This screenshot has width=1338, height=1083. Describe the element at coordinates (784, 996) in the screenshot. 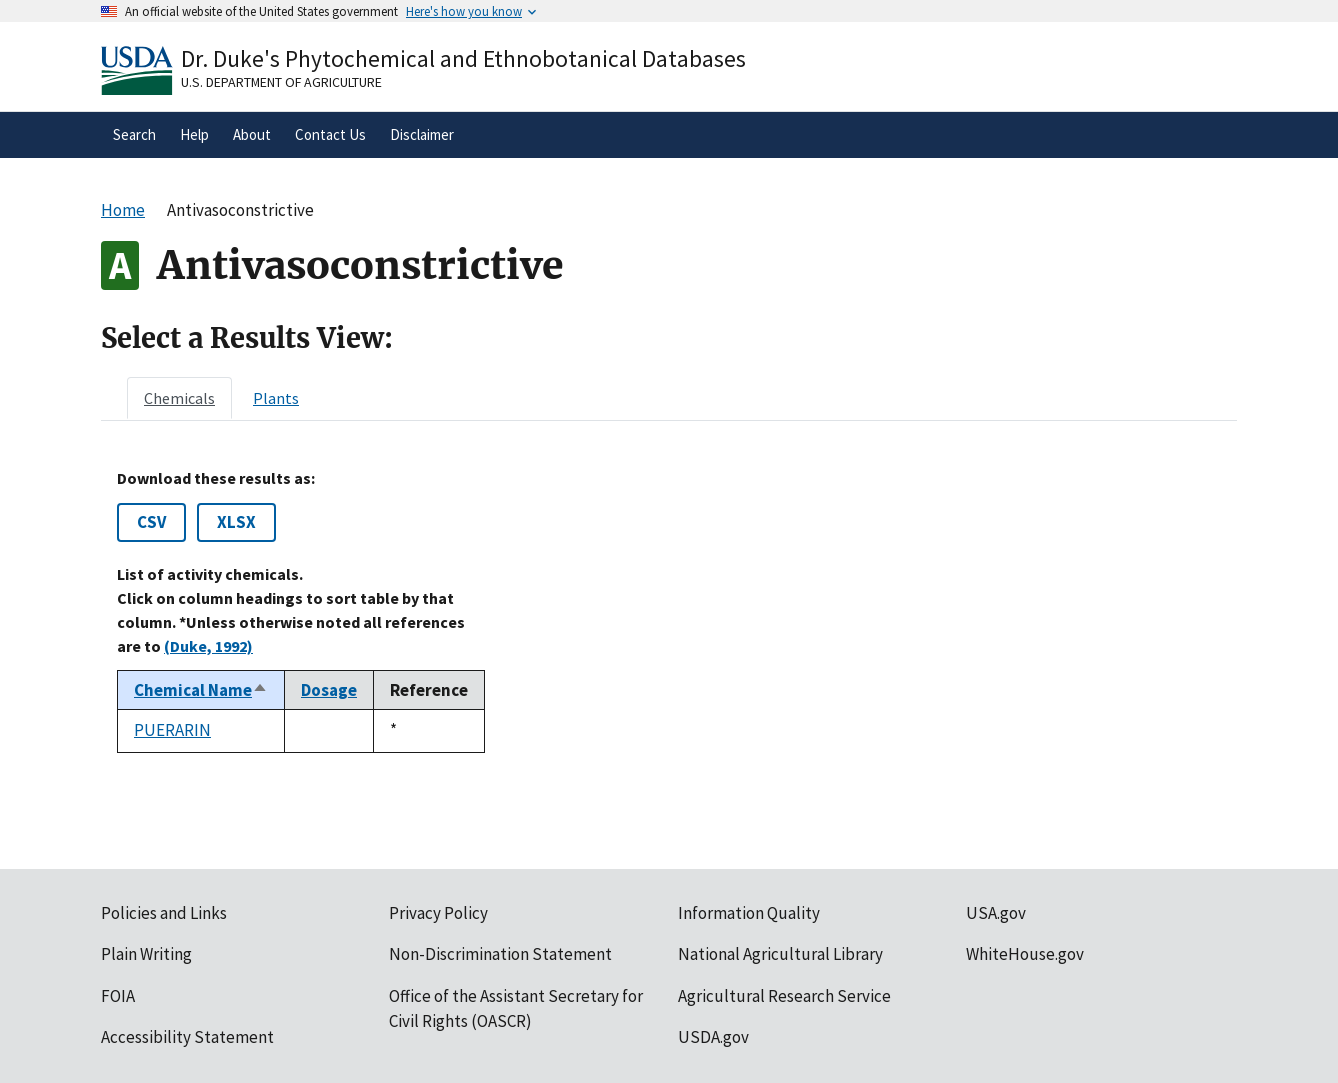

I see `Agricultural Research Service` at that location.